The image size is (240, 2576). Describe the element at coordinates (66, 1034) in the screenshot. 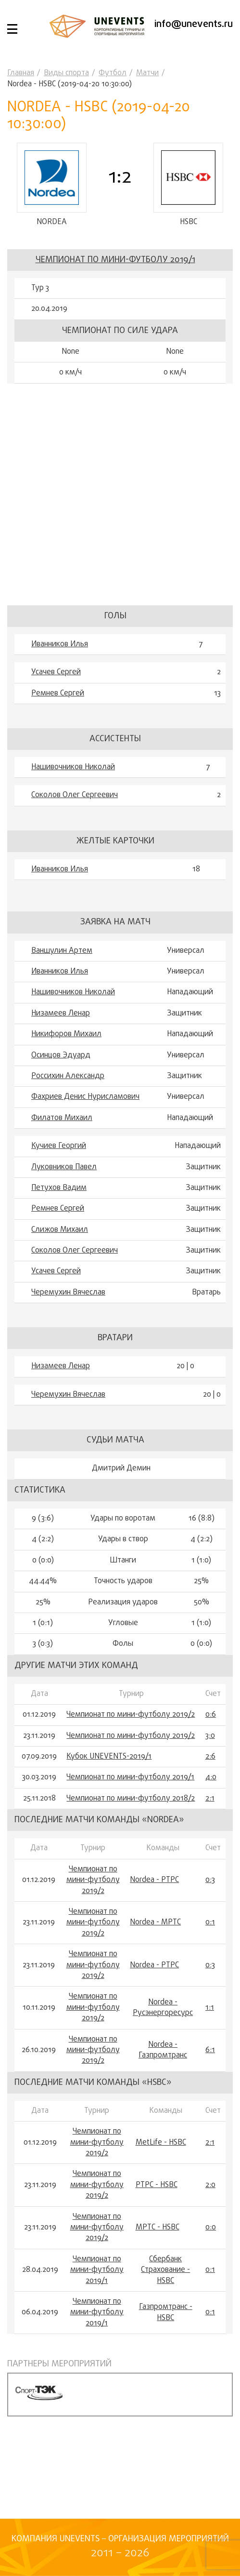

I see `Никифоров Михаил` at that location.